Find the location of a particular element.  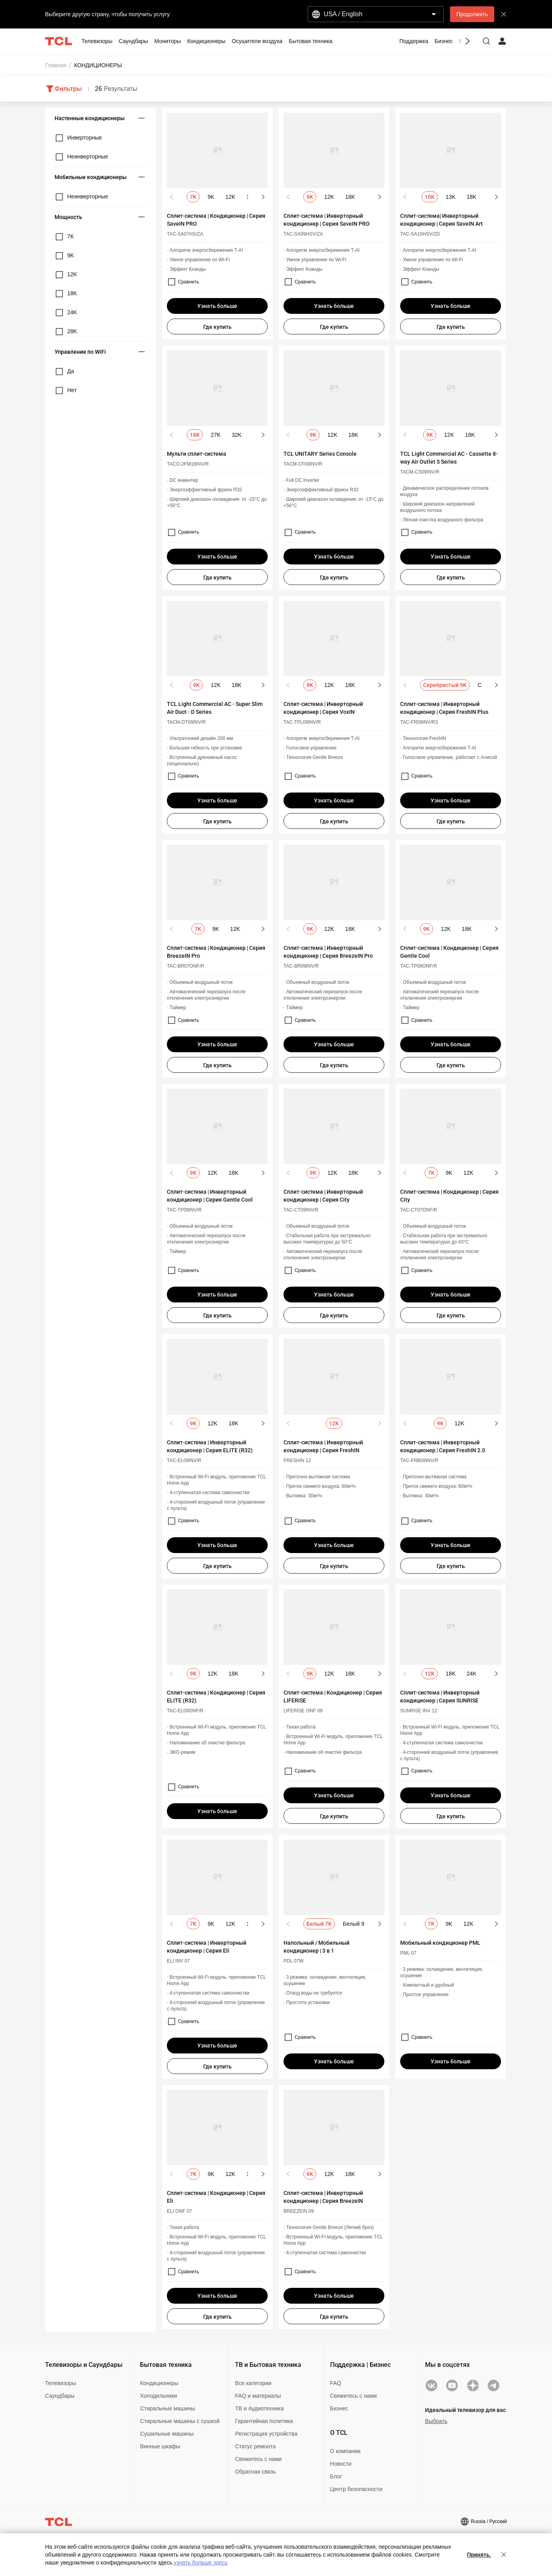

Выбрать is located at coordinates (436, 2421).